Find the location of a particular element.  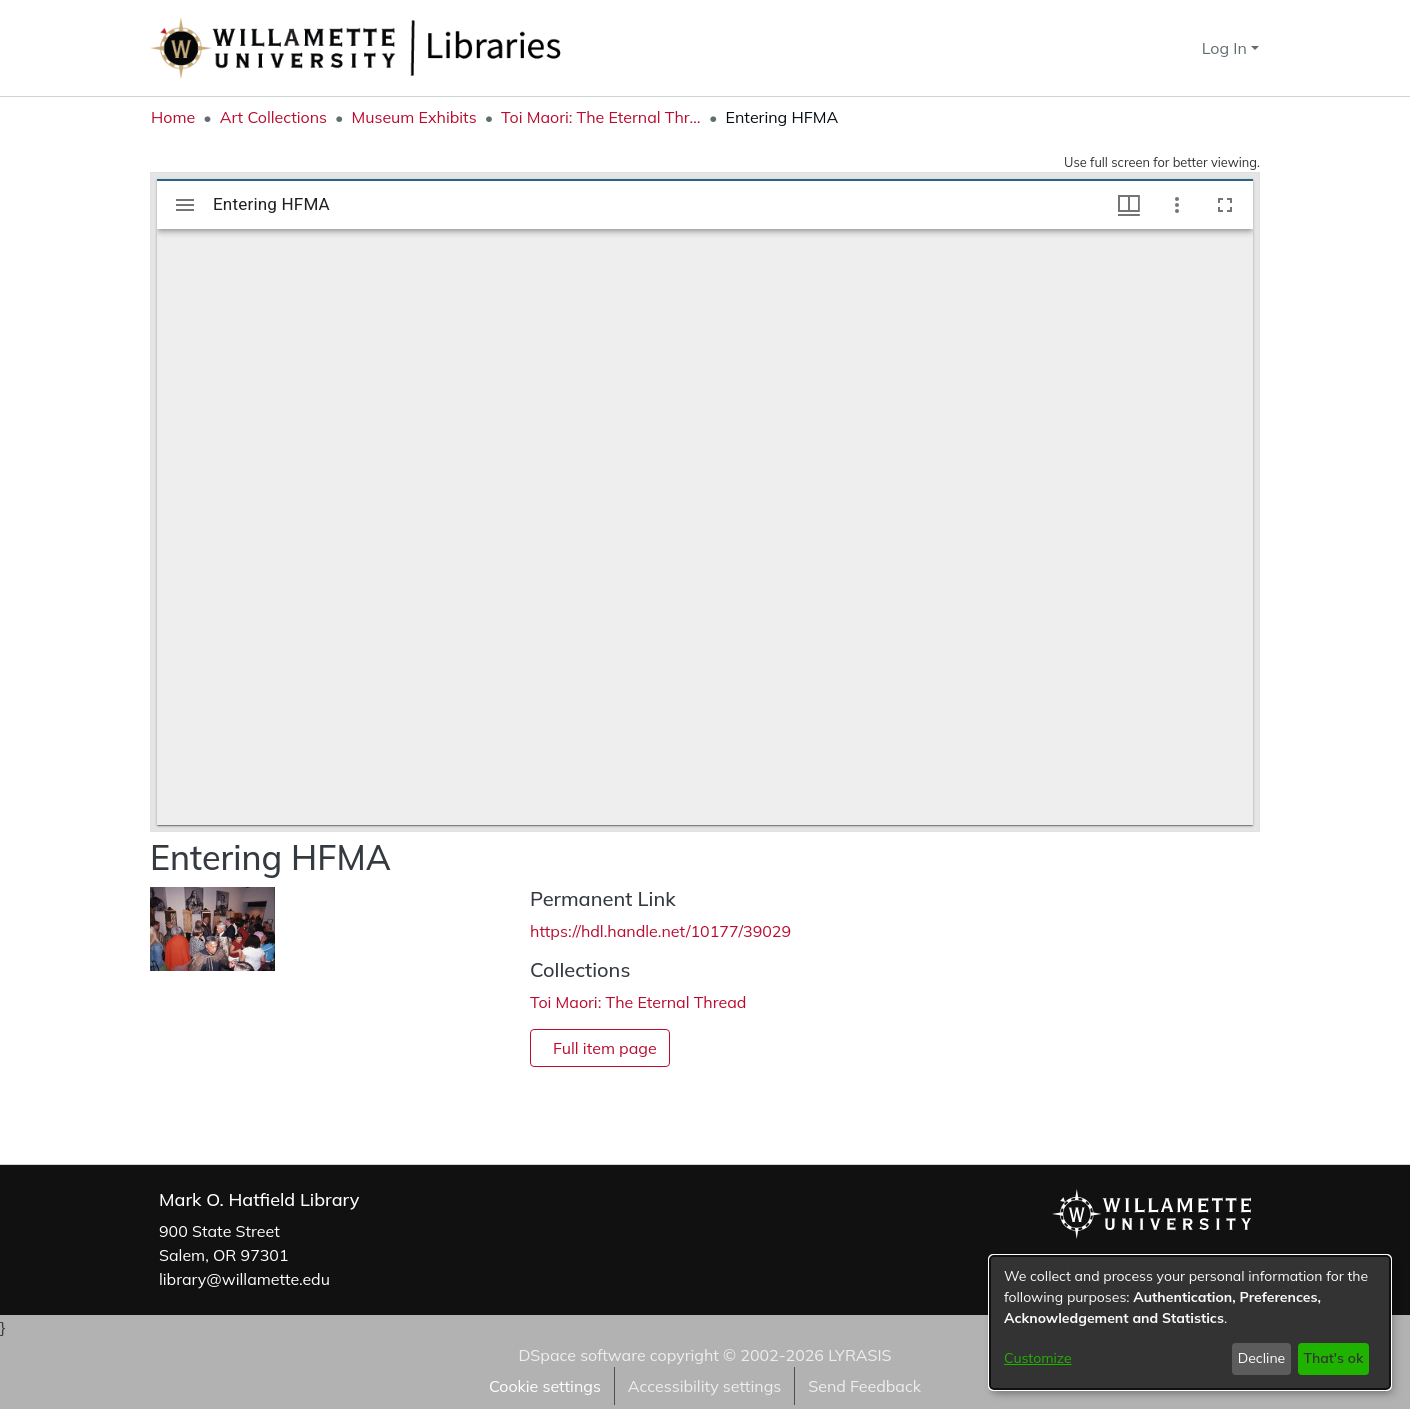

Log In [button] is located at coordinates (1226, 48).